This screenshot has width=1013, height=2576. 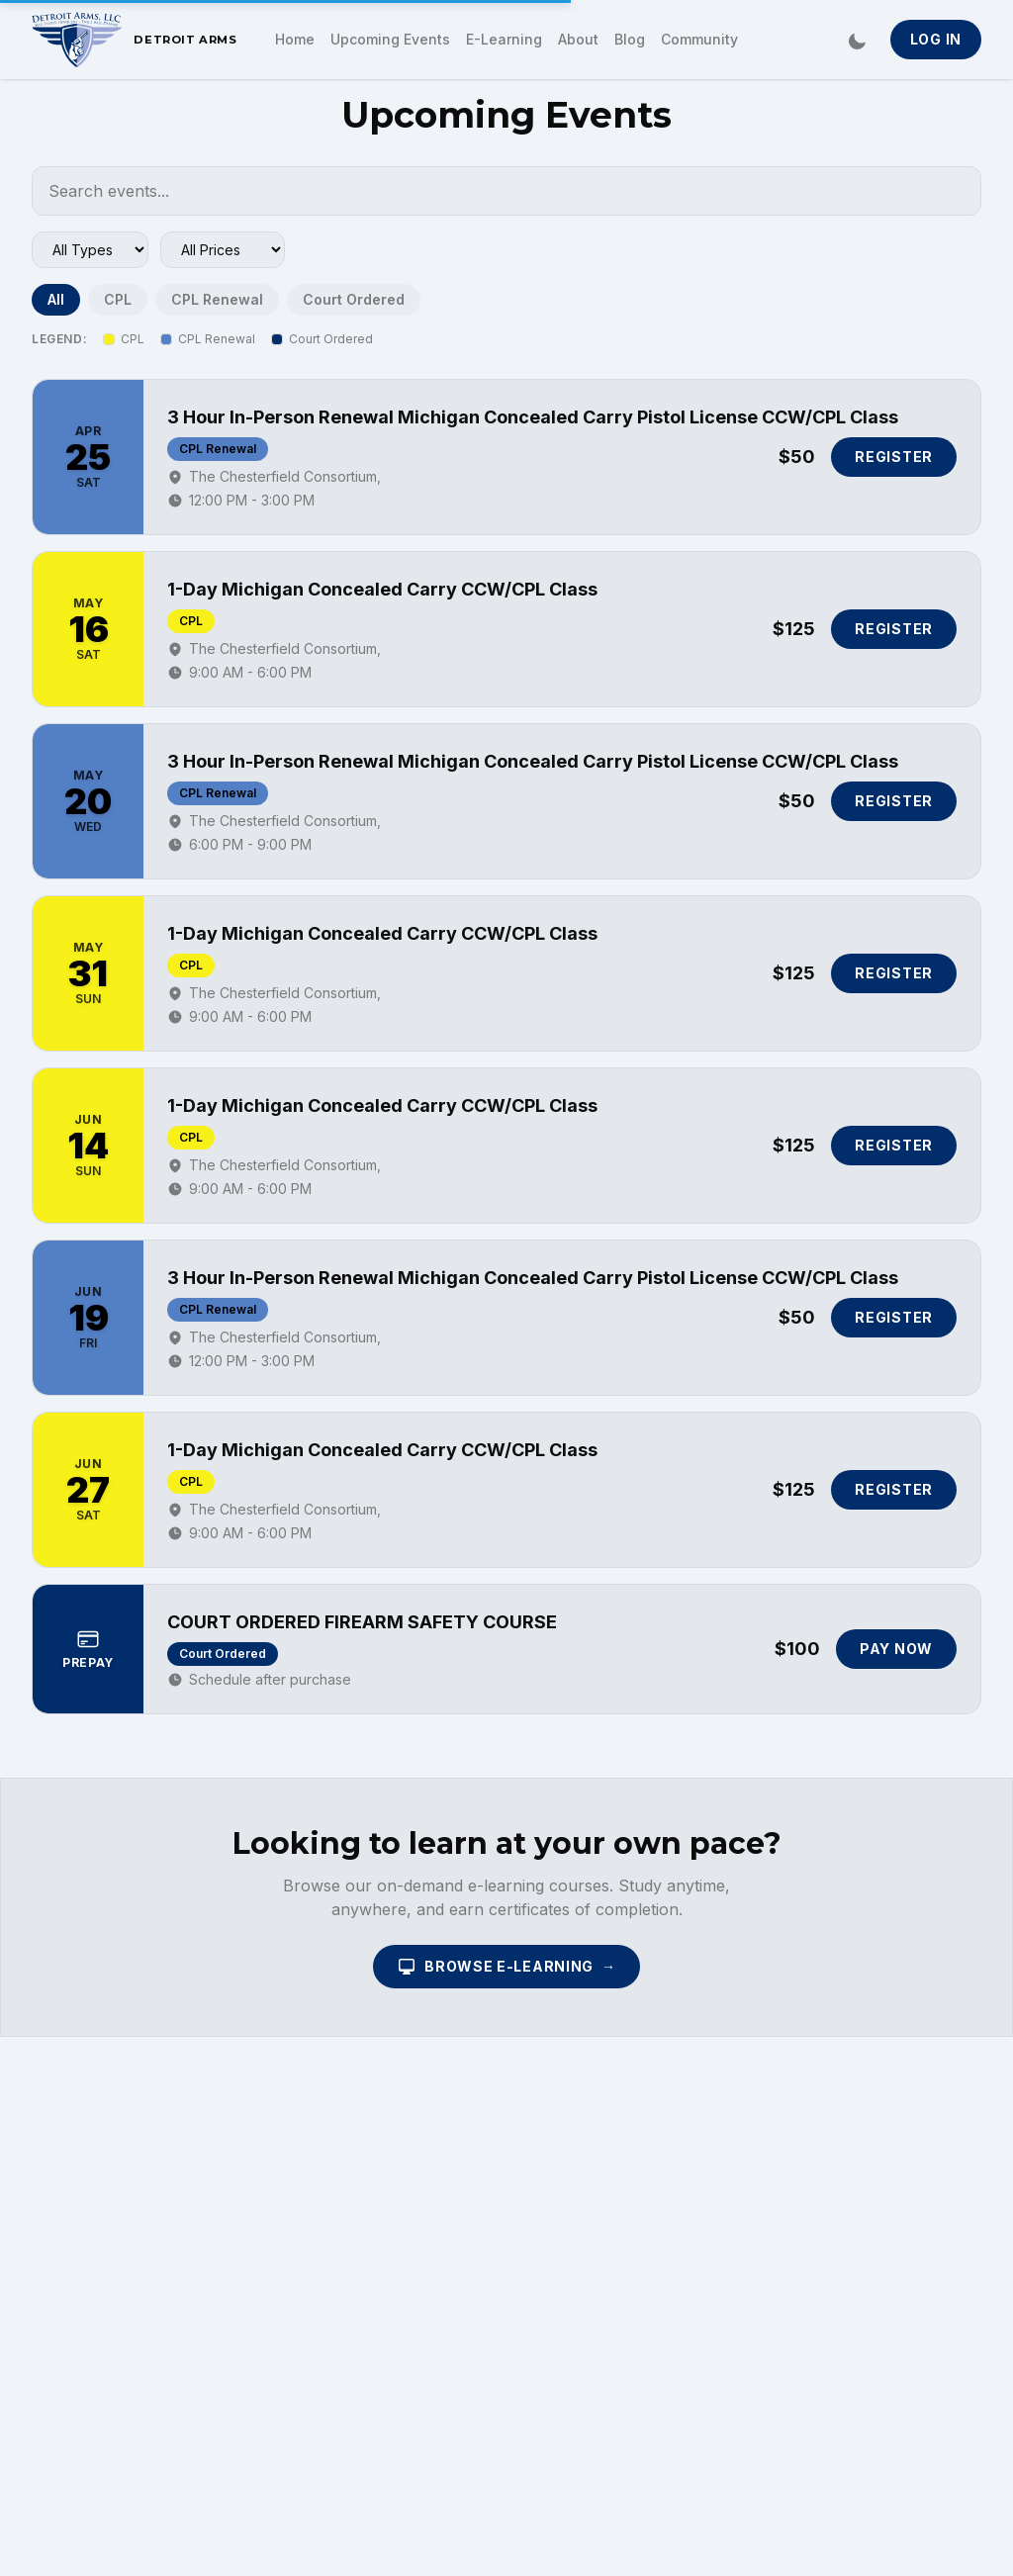 What do you see at coordinates (295, 39) in the screenshot?
I see `Home` at bounding box center [295, 39].